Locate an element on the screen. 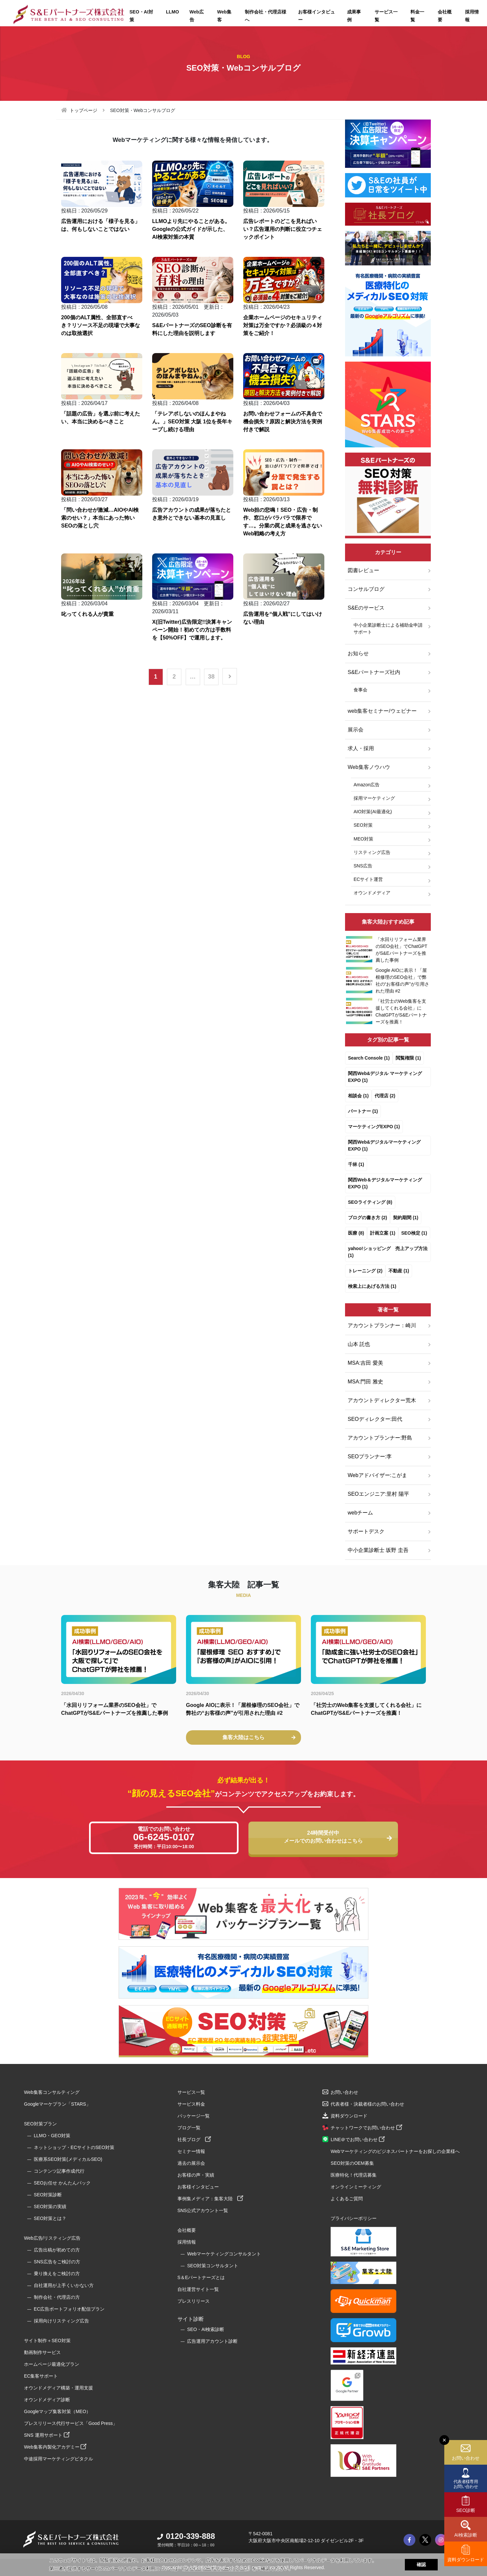 This screenshot has width=487, height=2576. 資料ダウンロード is located at coordinates (465, 2559).